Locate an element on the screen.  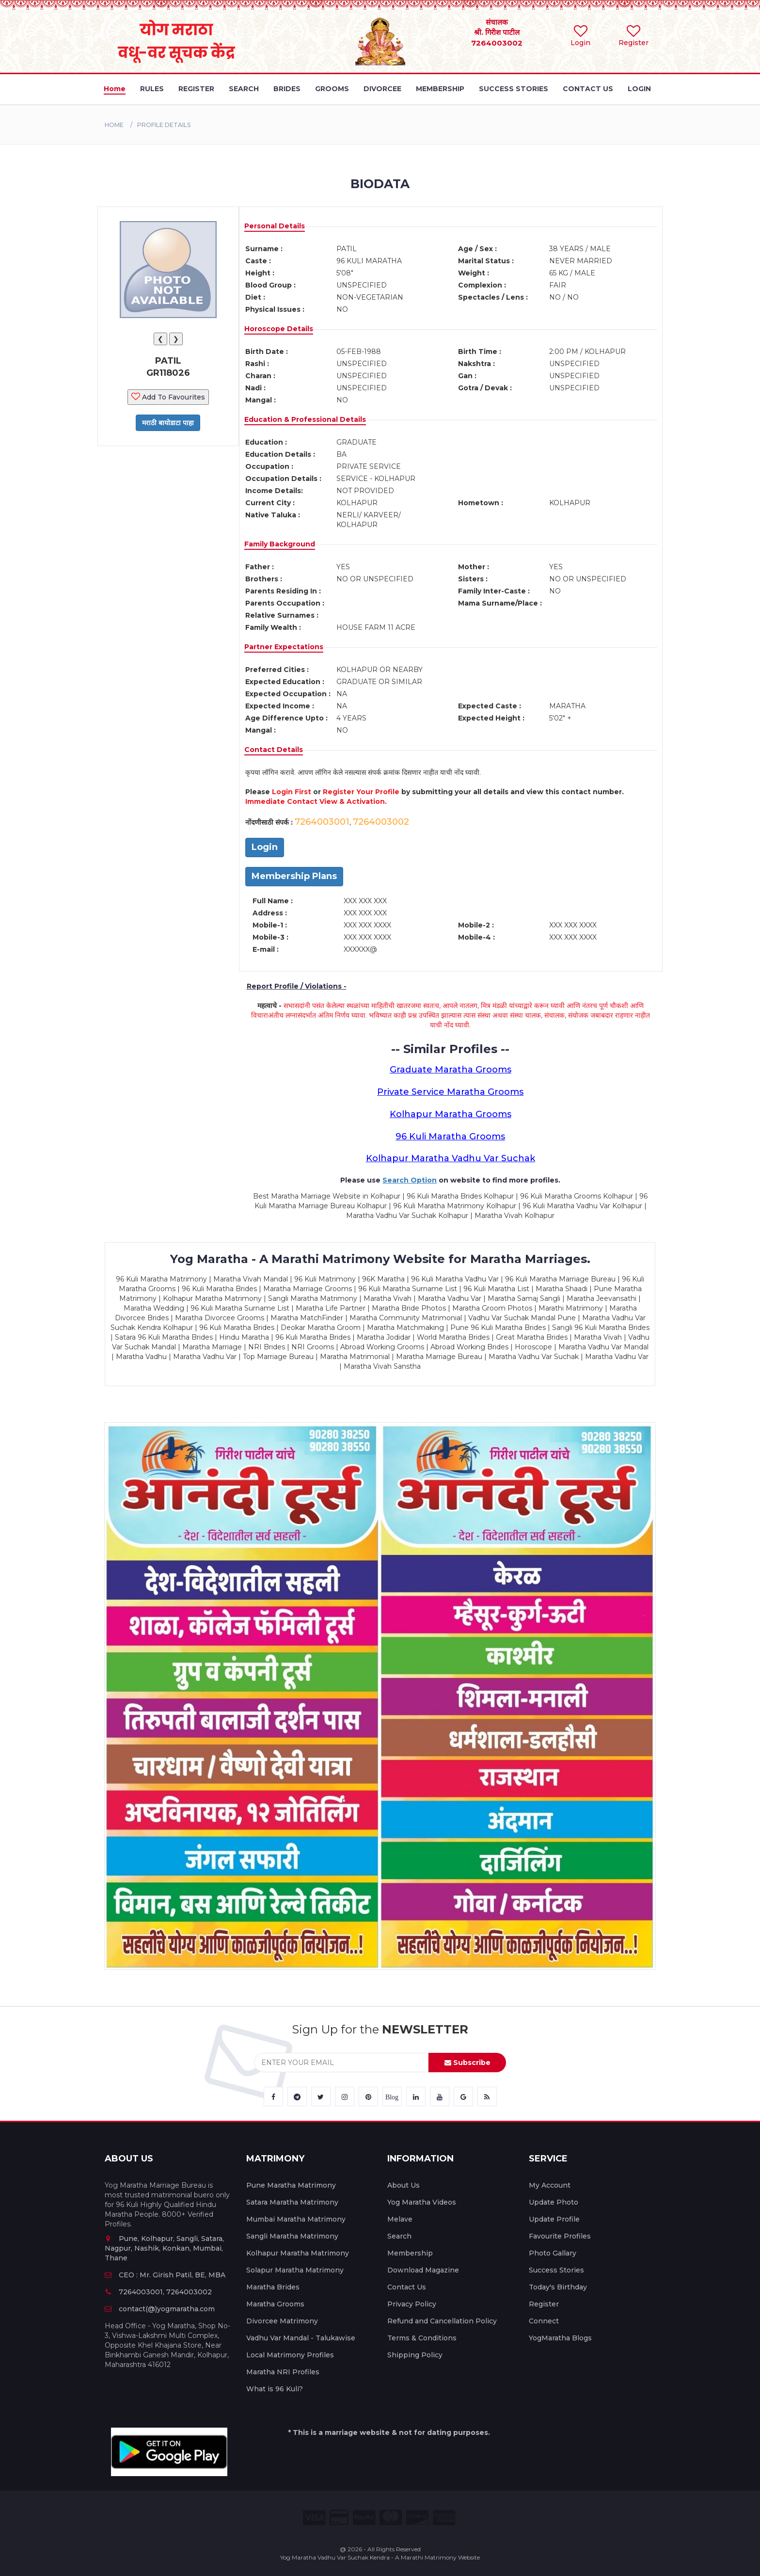
Privacy Policy is located at coordinates (411, 2304).